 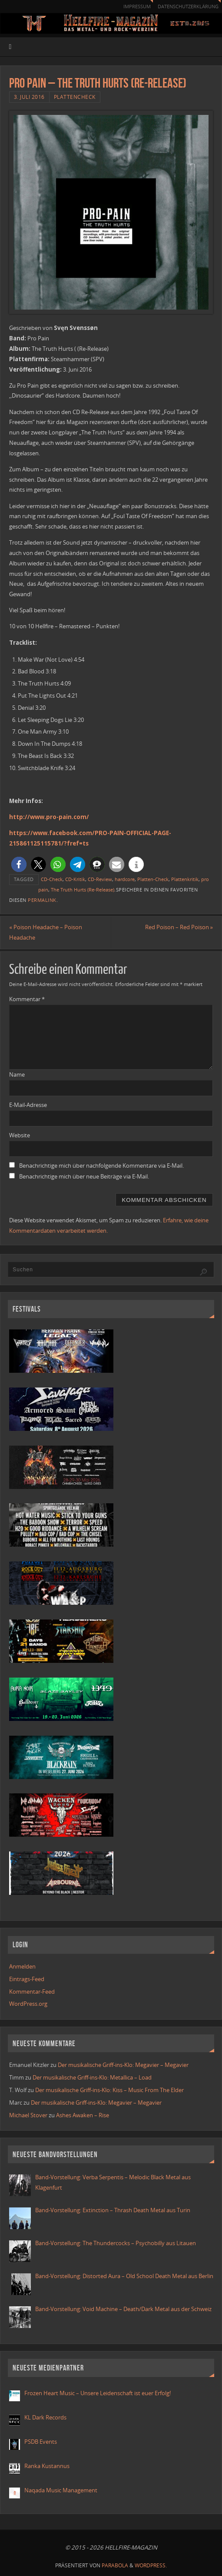 What do you see at coordinates (185, 6) in the screenshot?
I see `Datenschutzerklärung` at bounding box center [185, 6].